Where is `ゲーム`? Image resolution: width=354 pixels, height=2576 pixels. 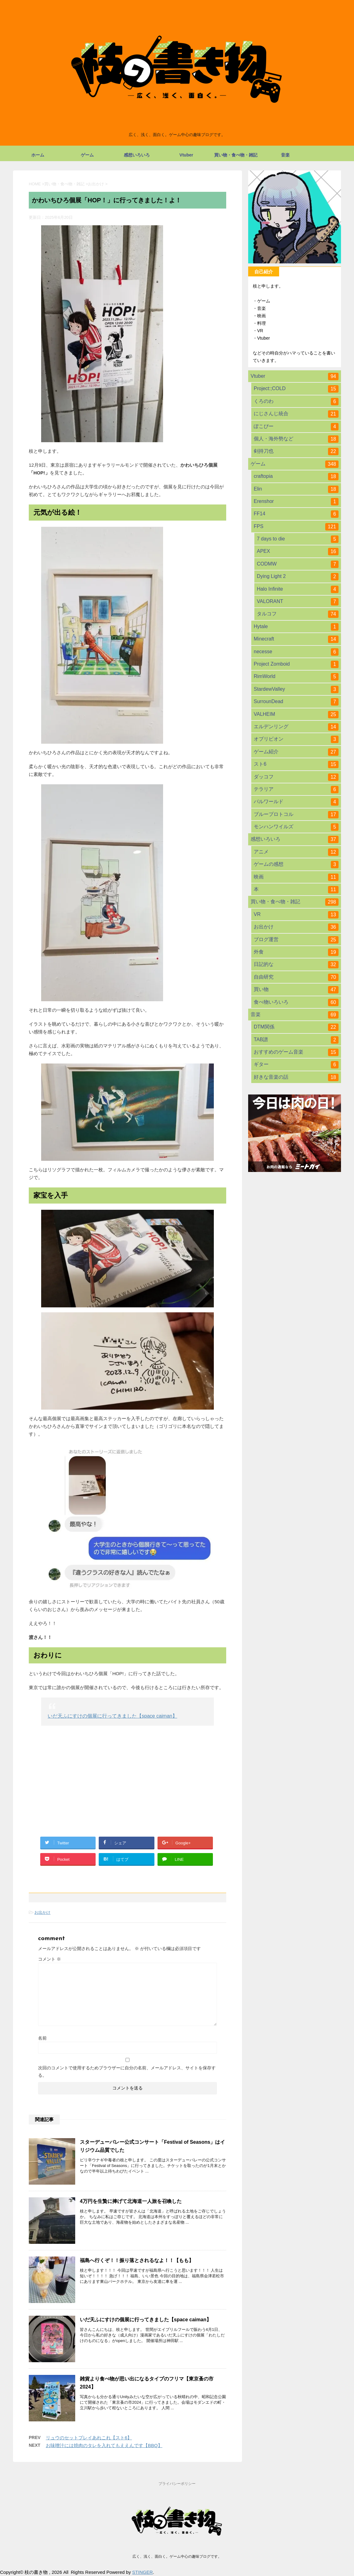 ゲーム is located at coordinates (87, 154).